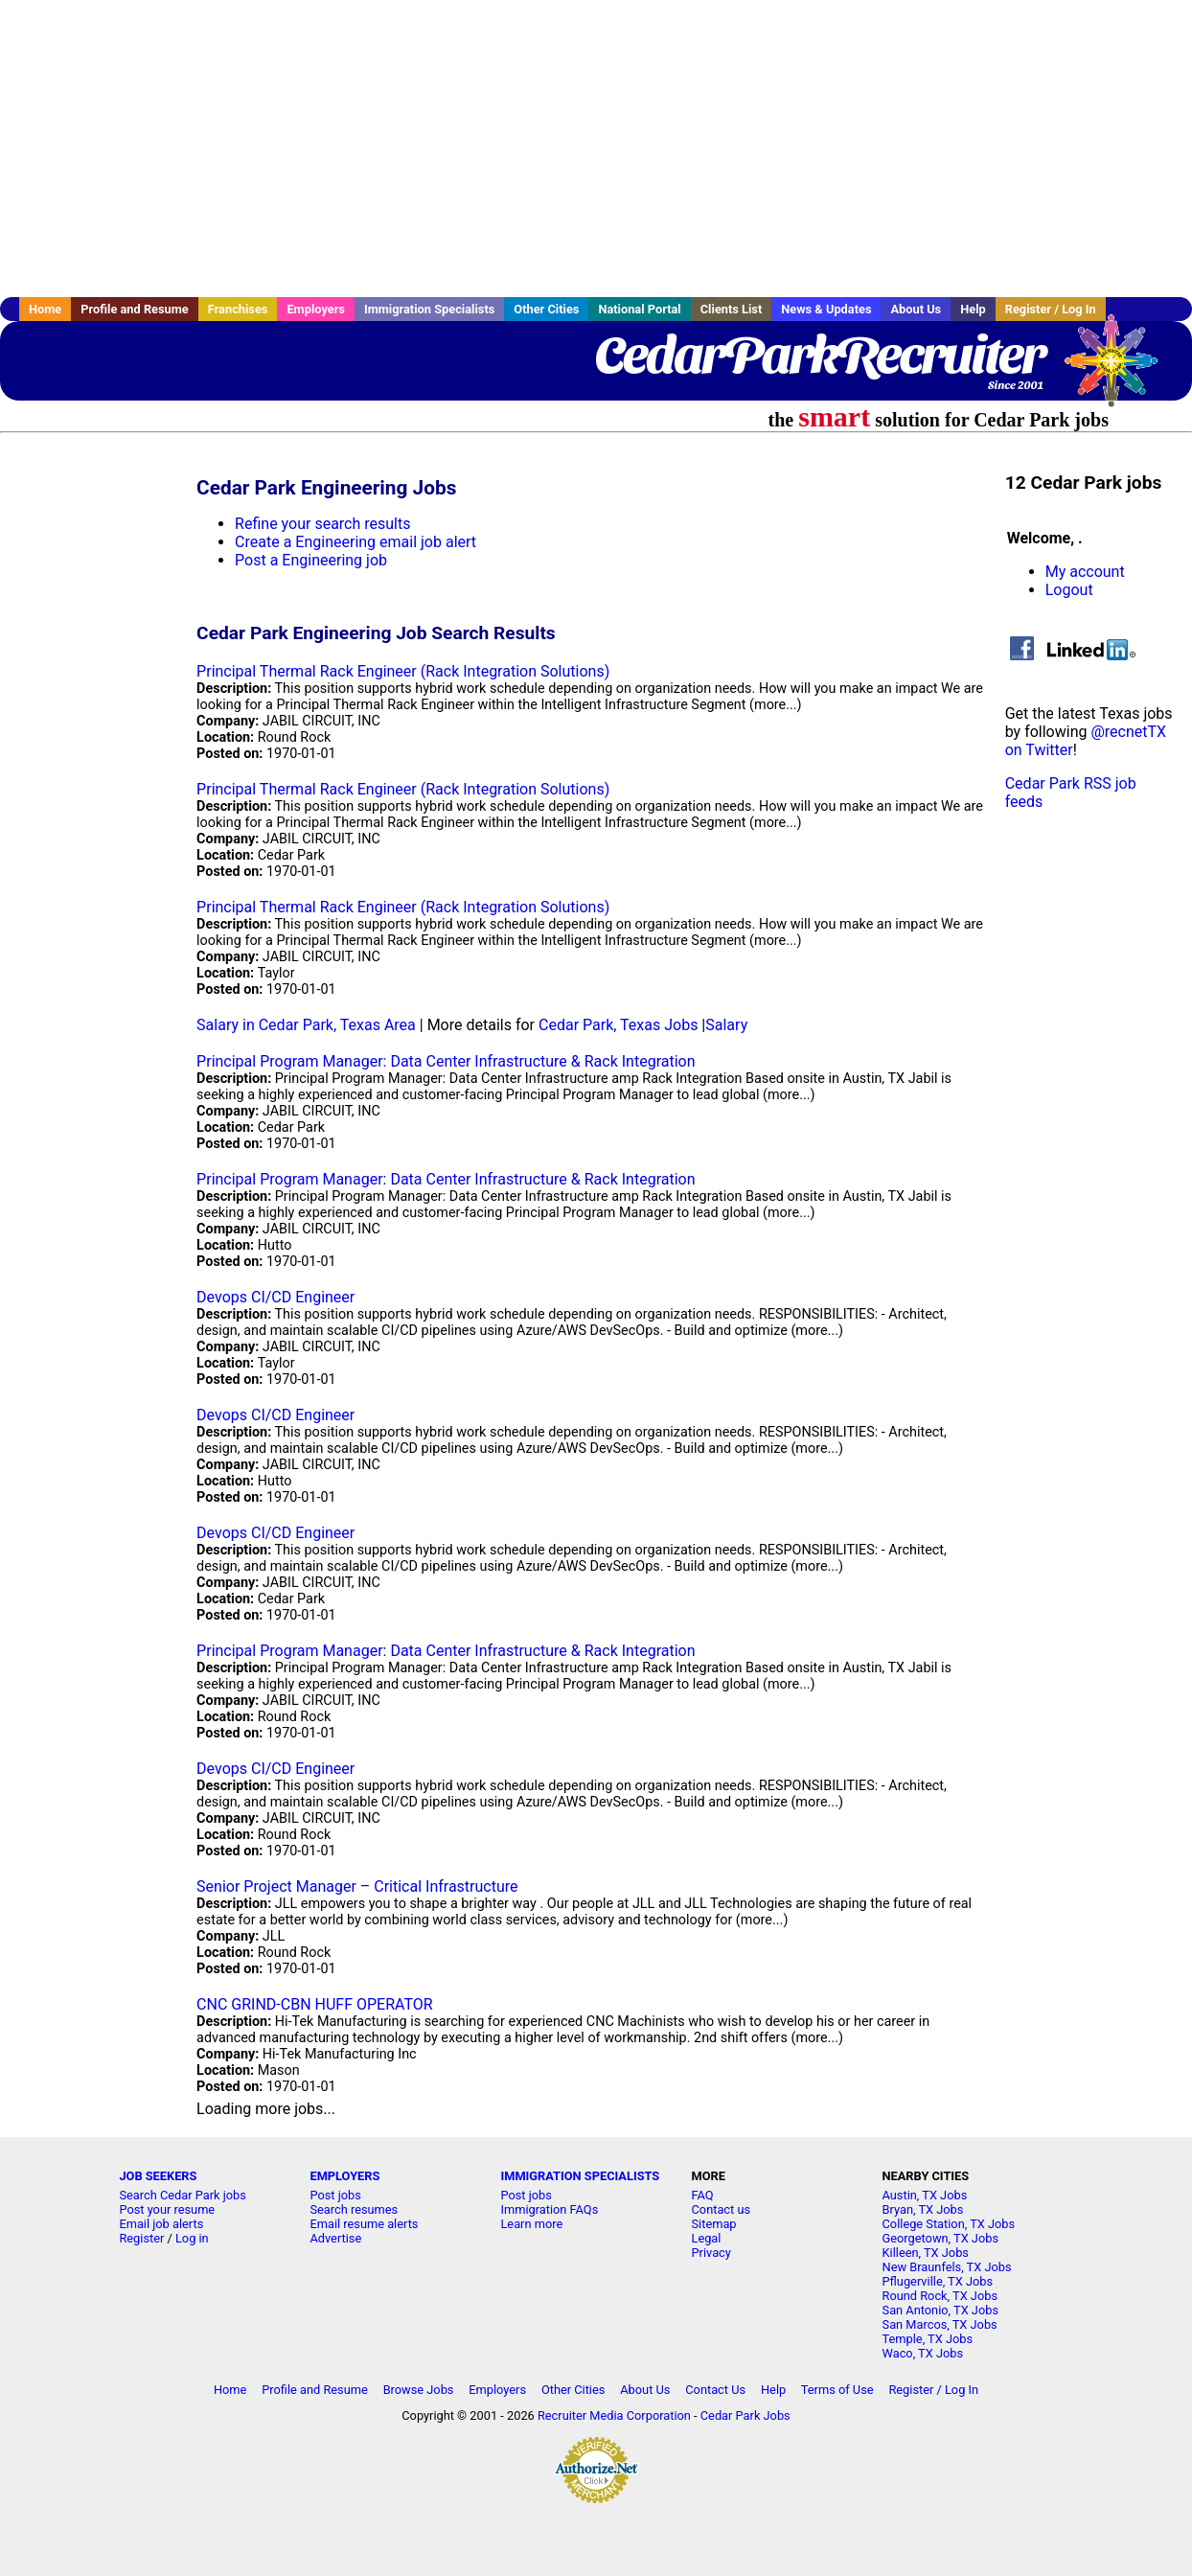 The image size is (1192, 2576). I want to click on Create a Engineering email job alert, so click(355, 542).